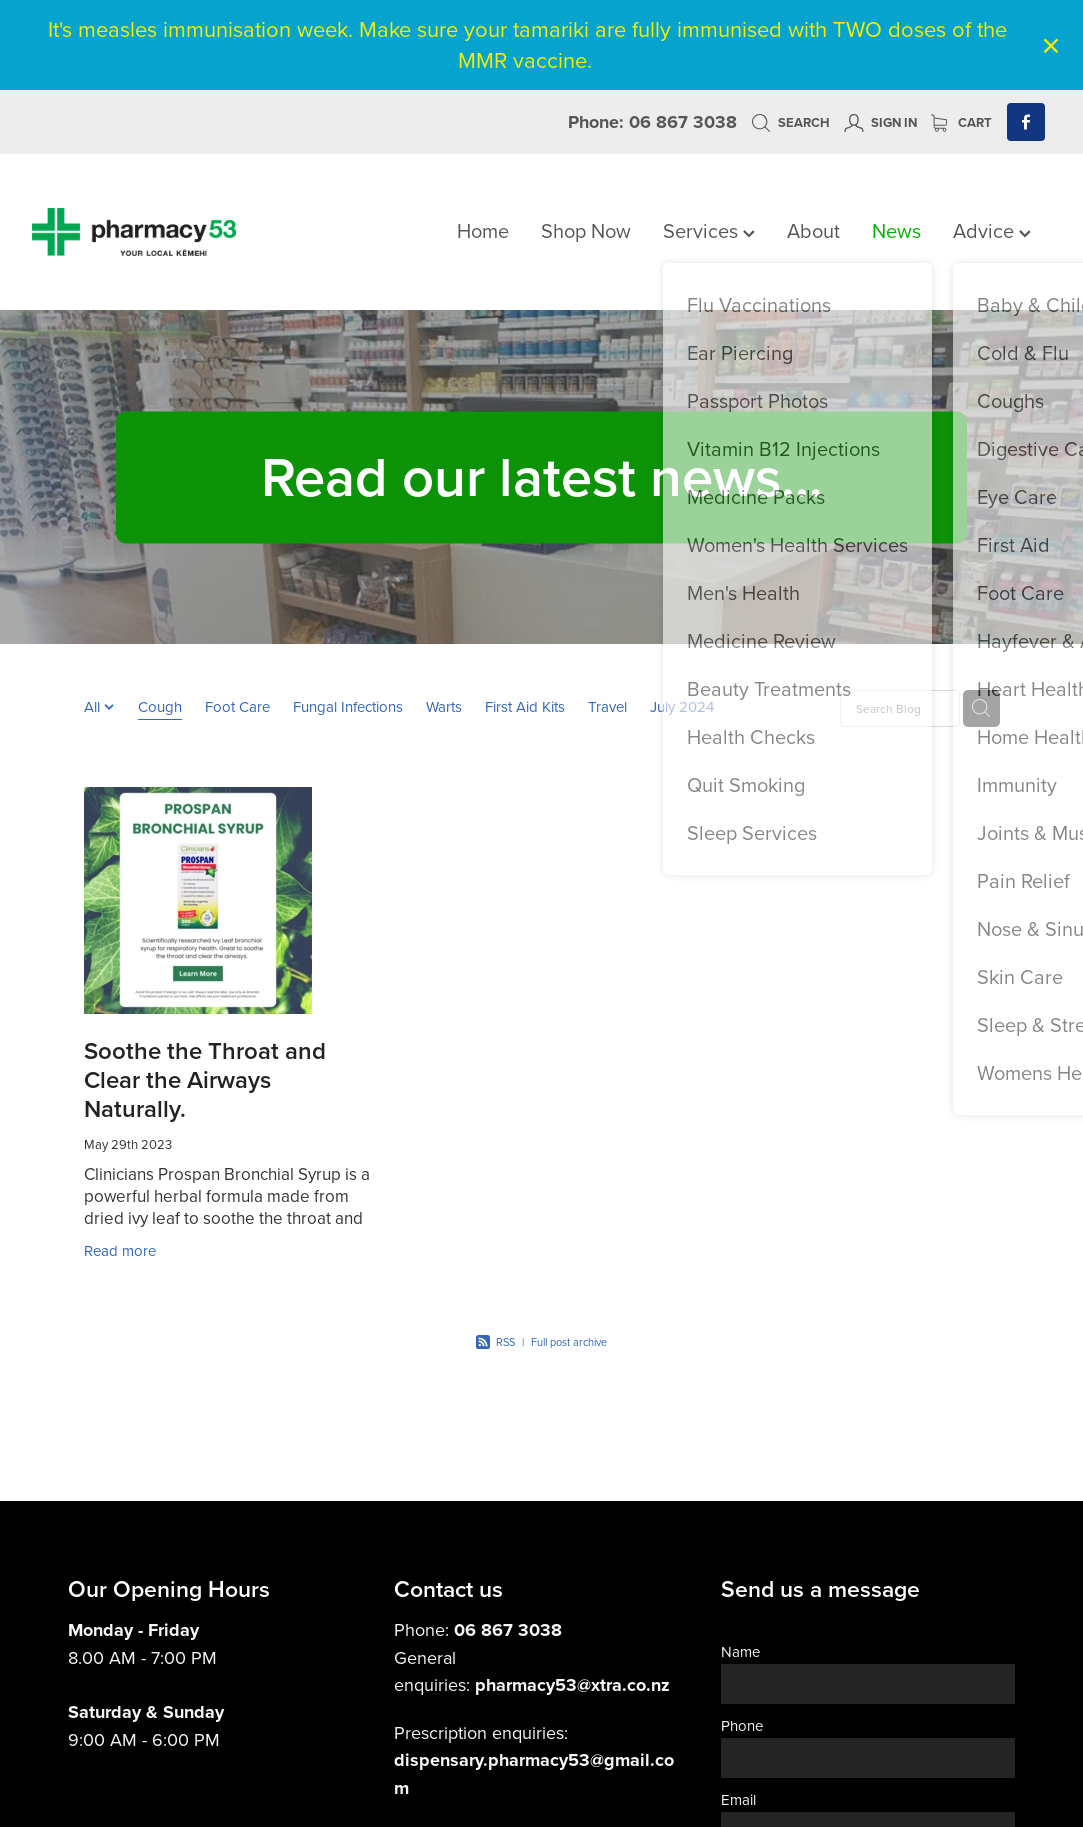 Image resolution: width=1083 pixels, height=1827 pixels. Describe the element at coordinates (94, 706) in the screenshot. I see `All` at that location.